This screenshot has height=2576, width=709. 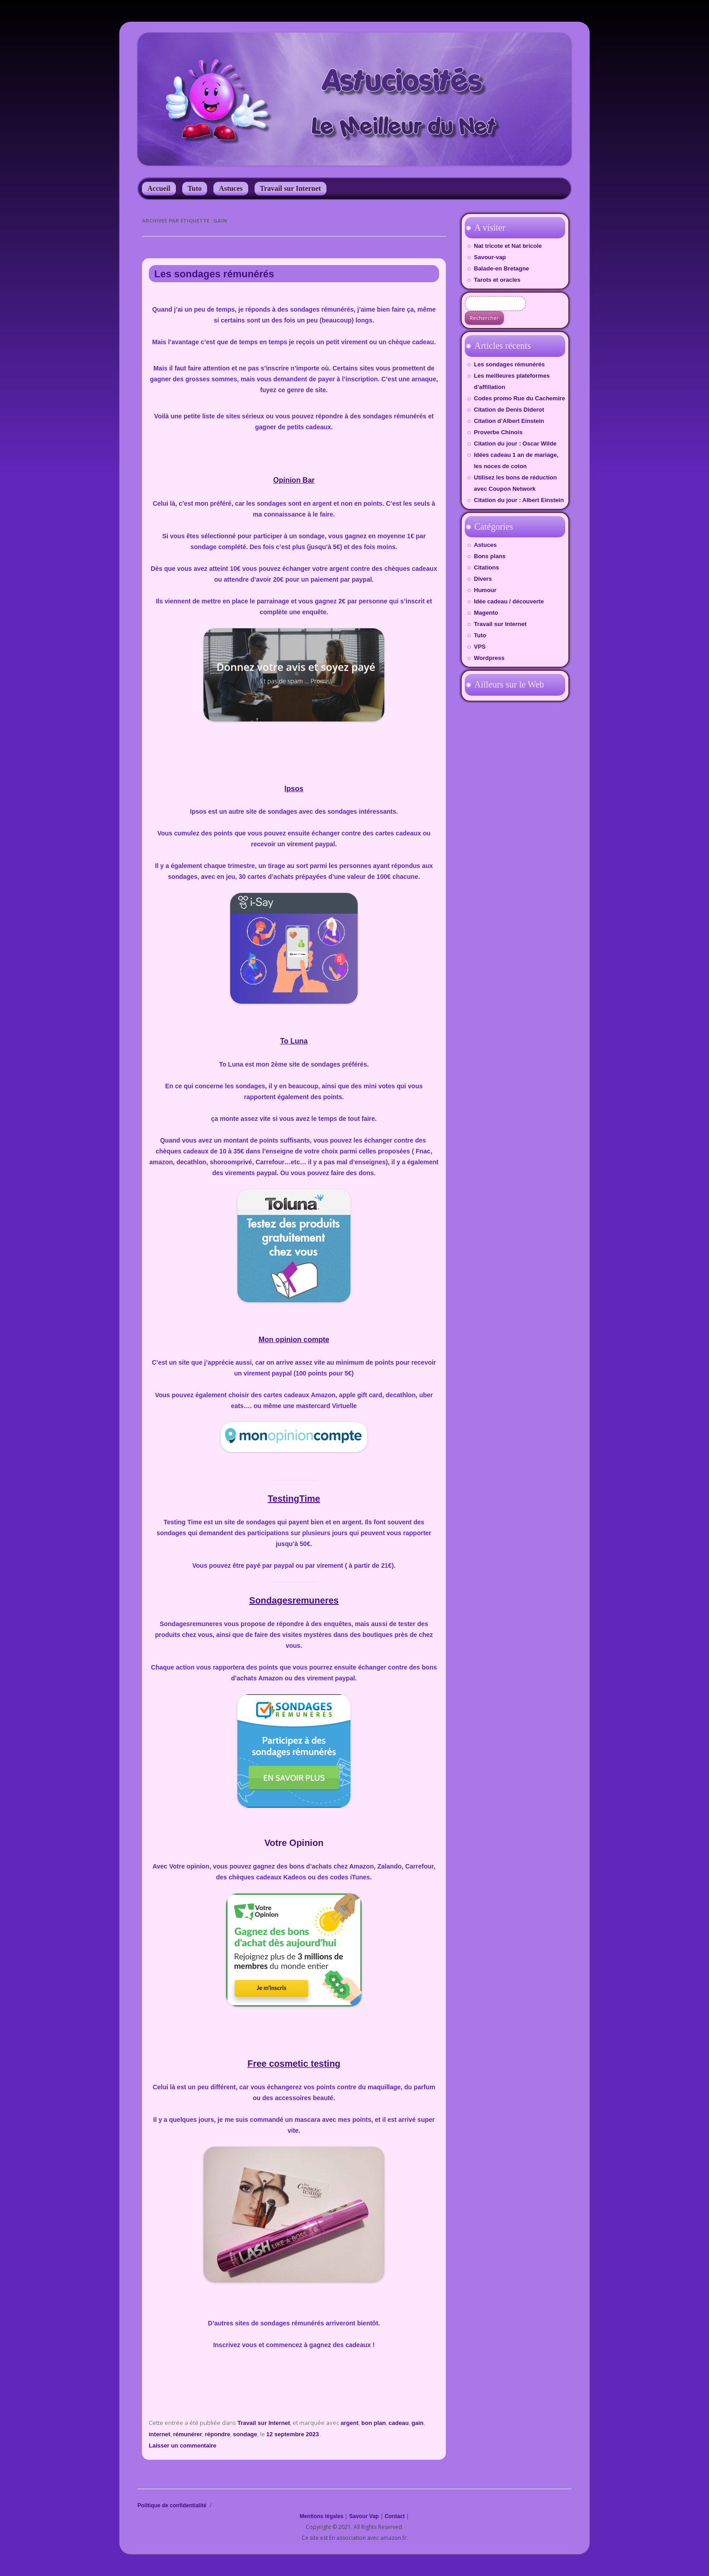 I want to click on VPS, so click(x=480, y=646).